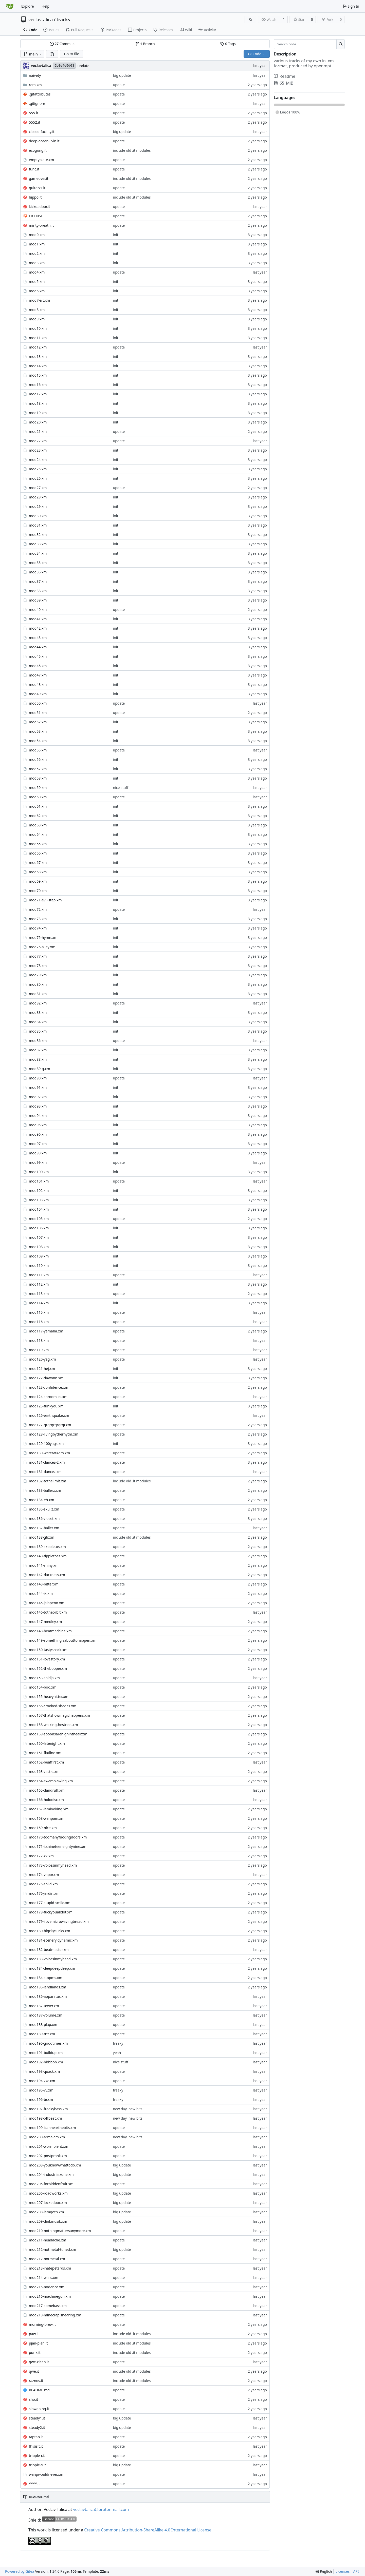 This screenshot has height=2576, width=365. Describe the element at coordinates (50, 2268) in the screenshot. I see `mod213-ihatepetards.xm` at that location.